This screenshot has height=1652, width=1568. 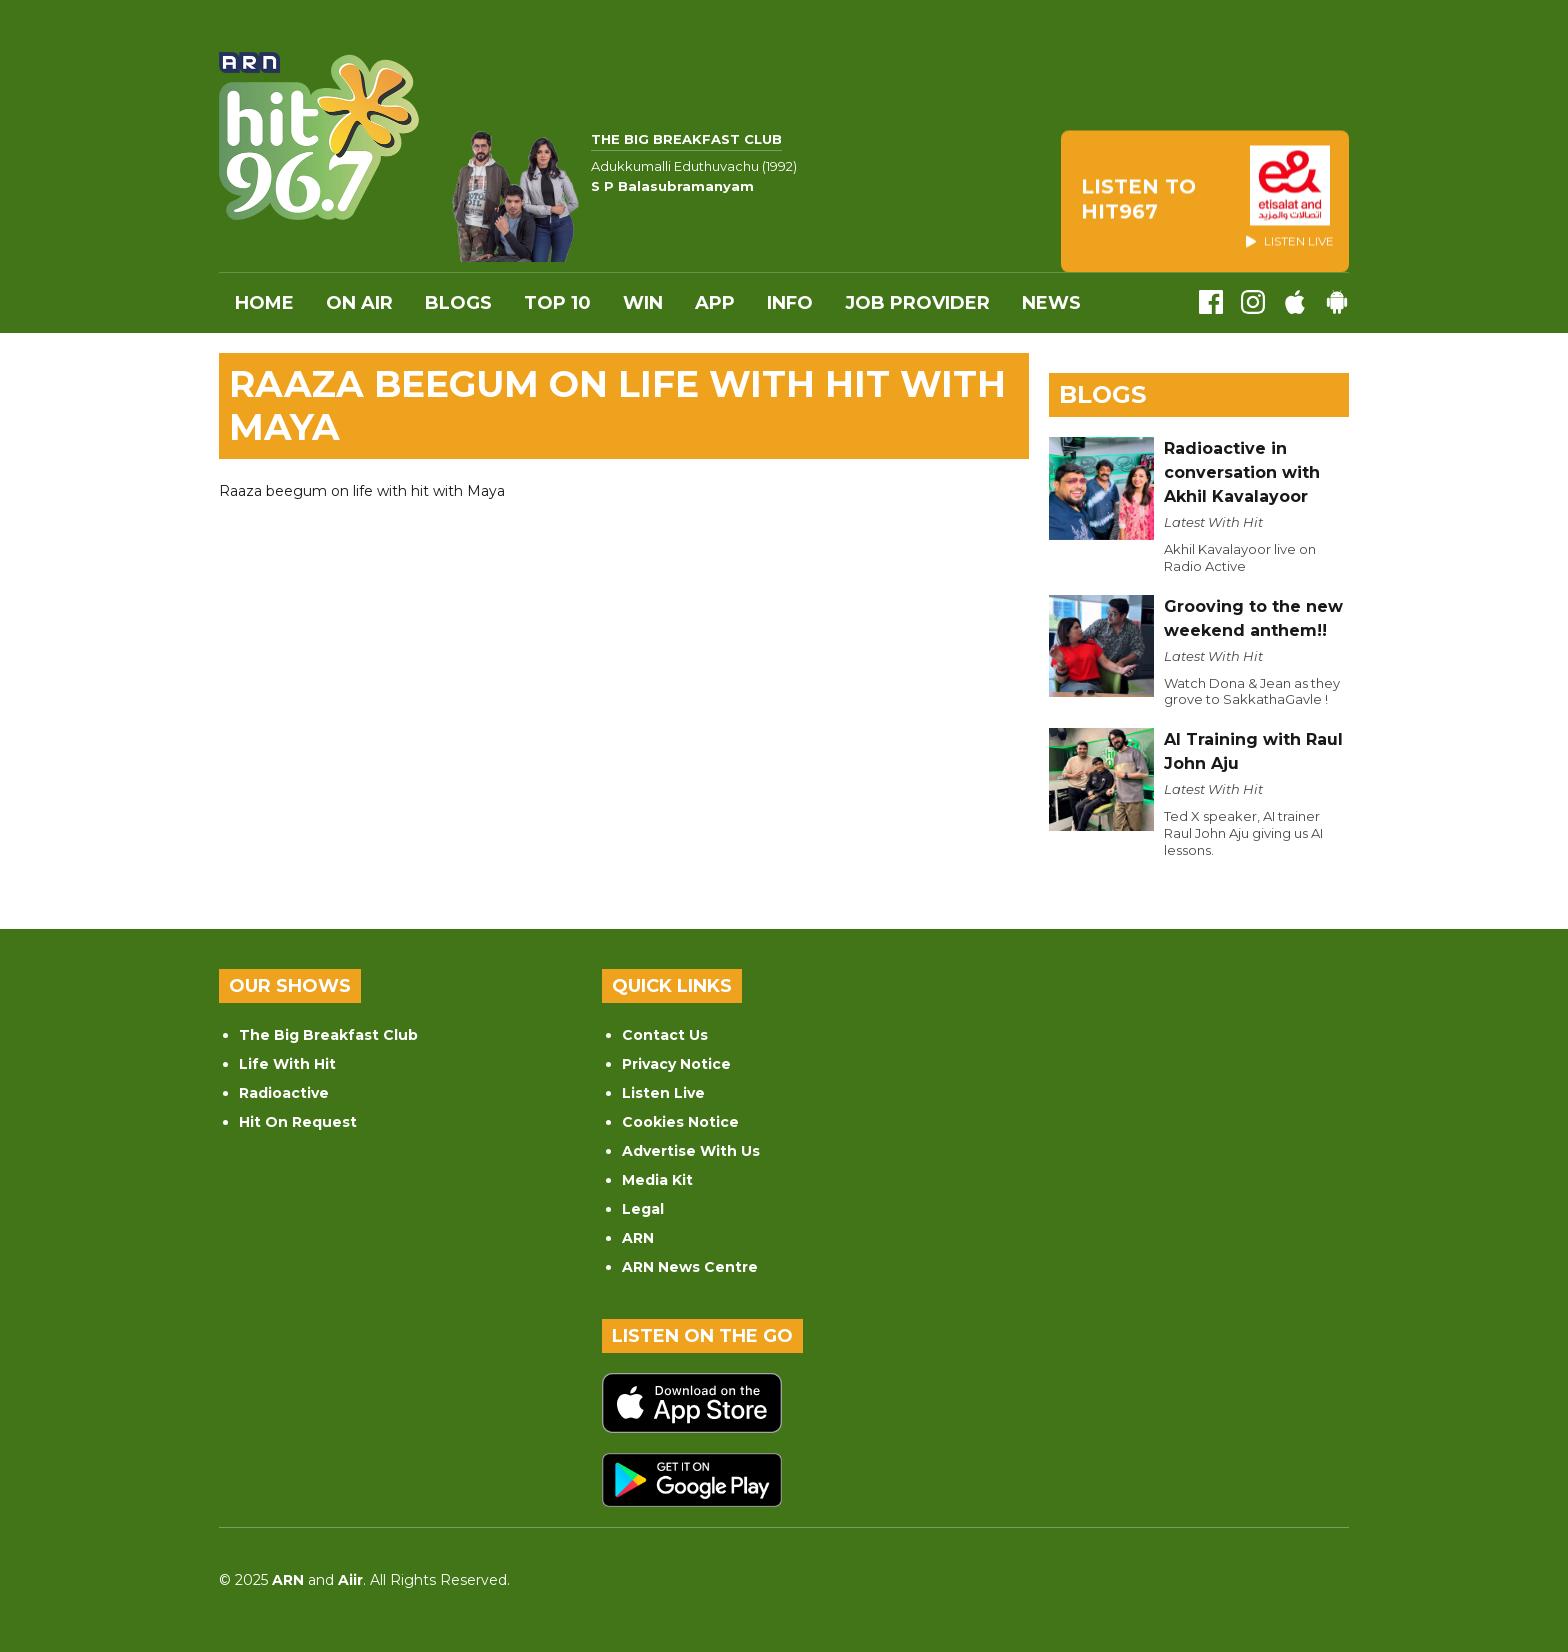 What do you see at coordinates (458, 303) in the screenshot?
I see `Blogs` at bounding box center [458, 303].